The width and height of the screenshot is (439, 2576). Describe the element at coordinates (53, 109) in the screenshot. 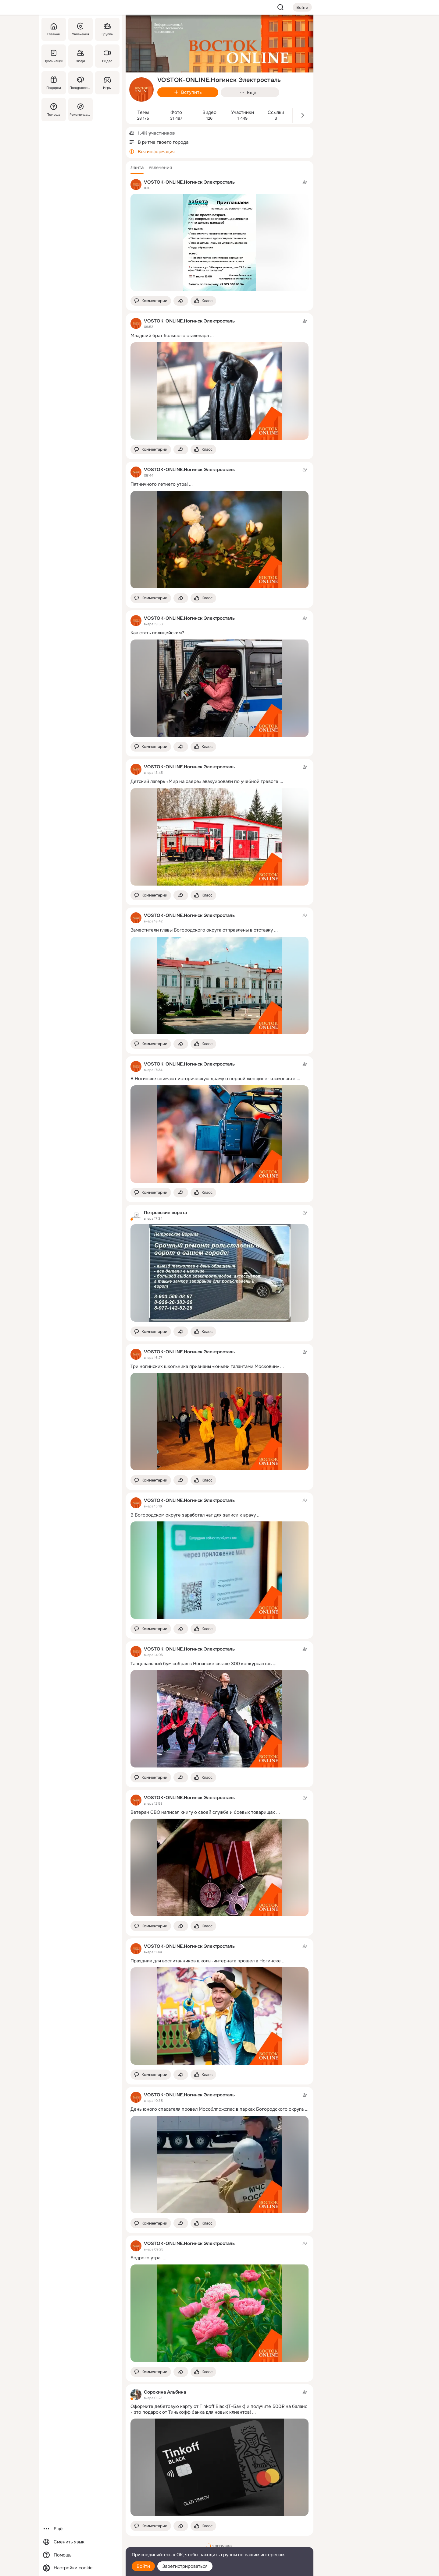

I see `[Помощь]` at that location.